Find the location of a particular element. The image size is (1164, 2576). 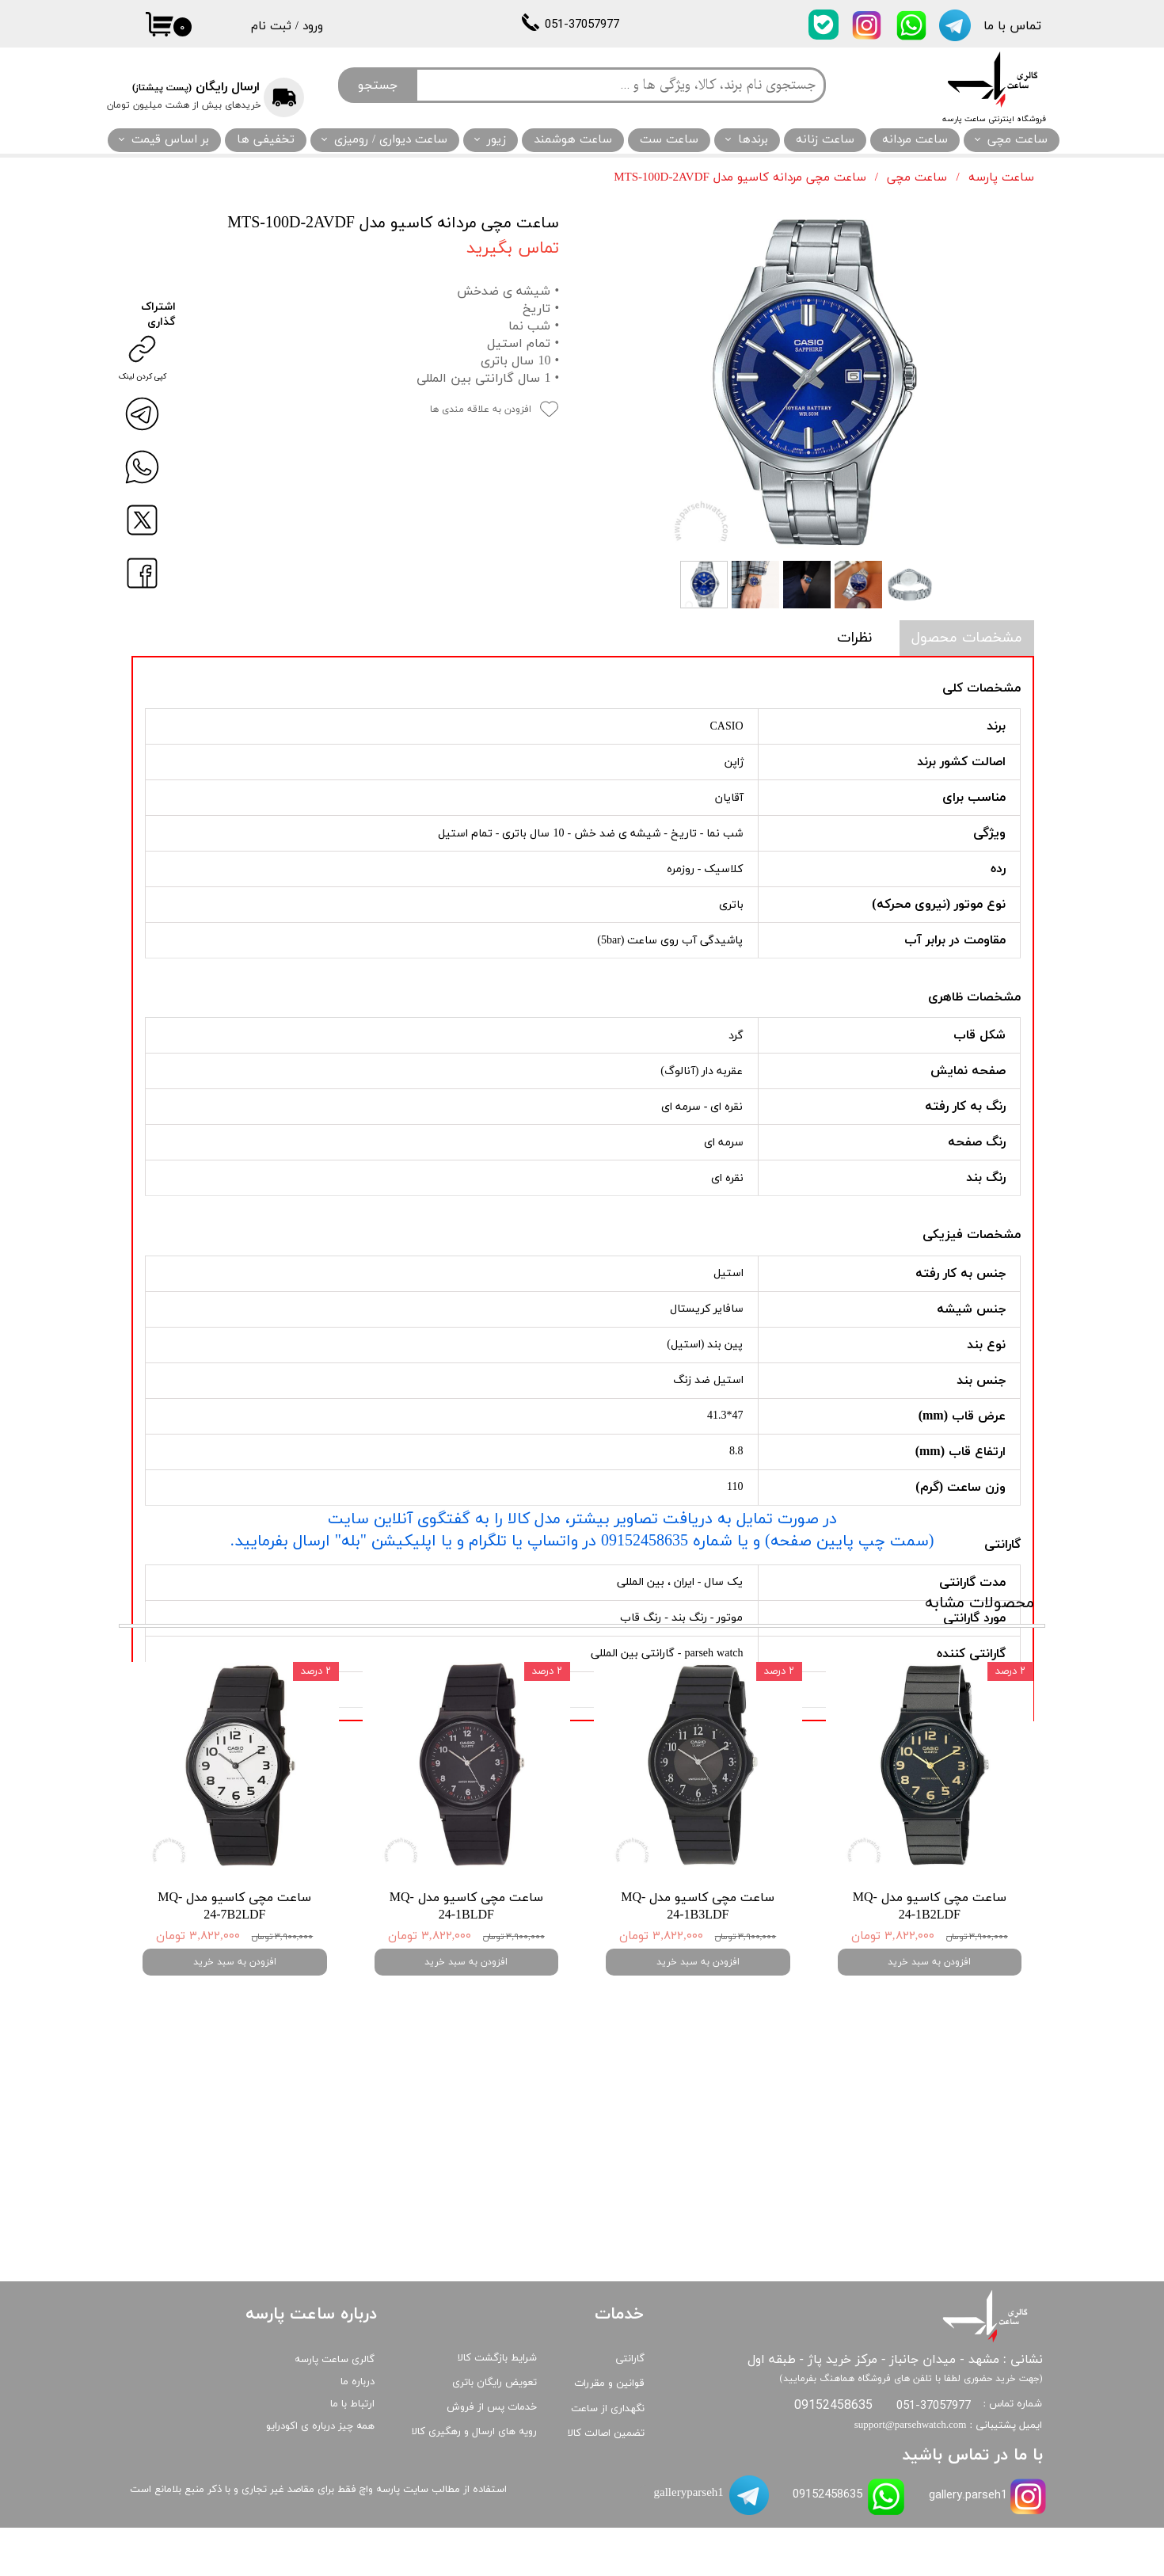

ورود is located at coordinates (312, 26).